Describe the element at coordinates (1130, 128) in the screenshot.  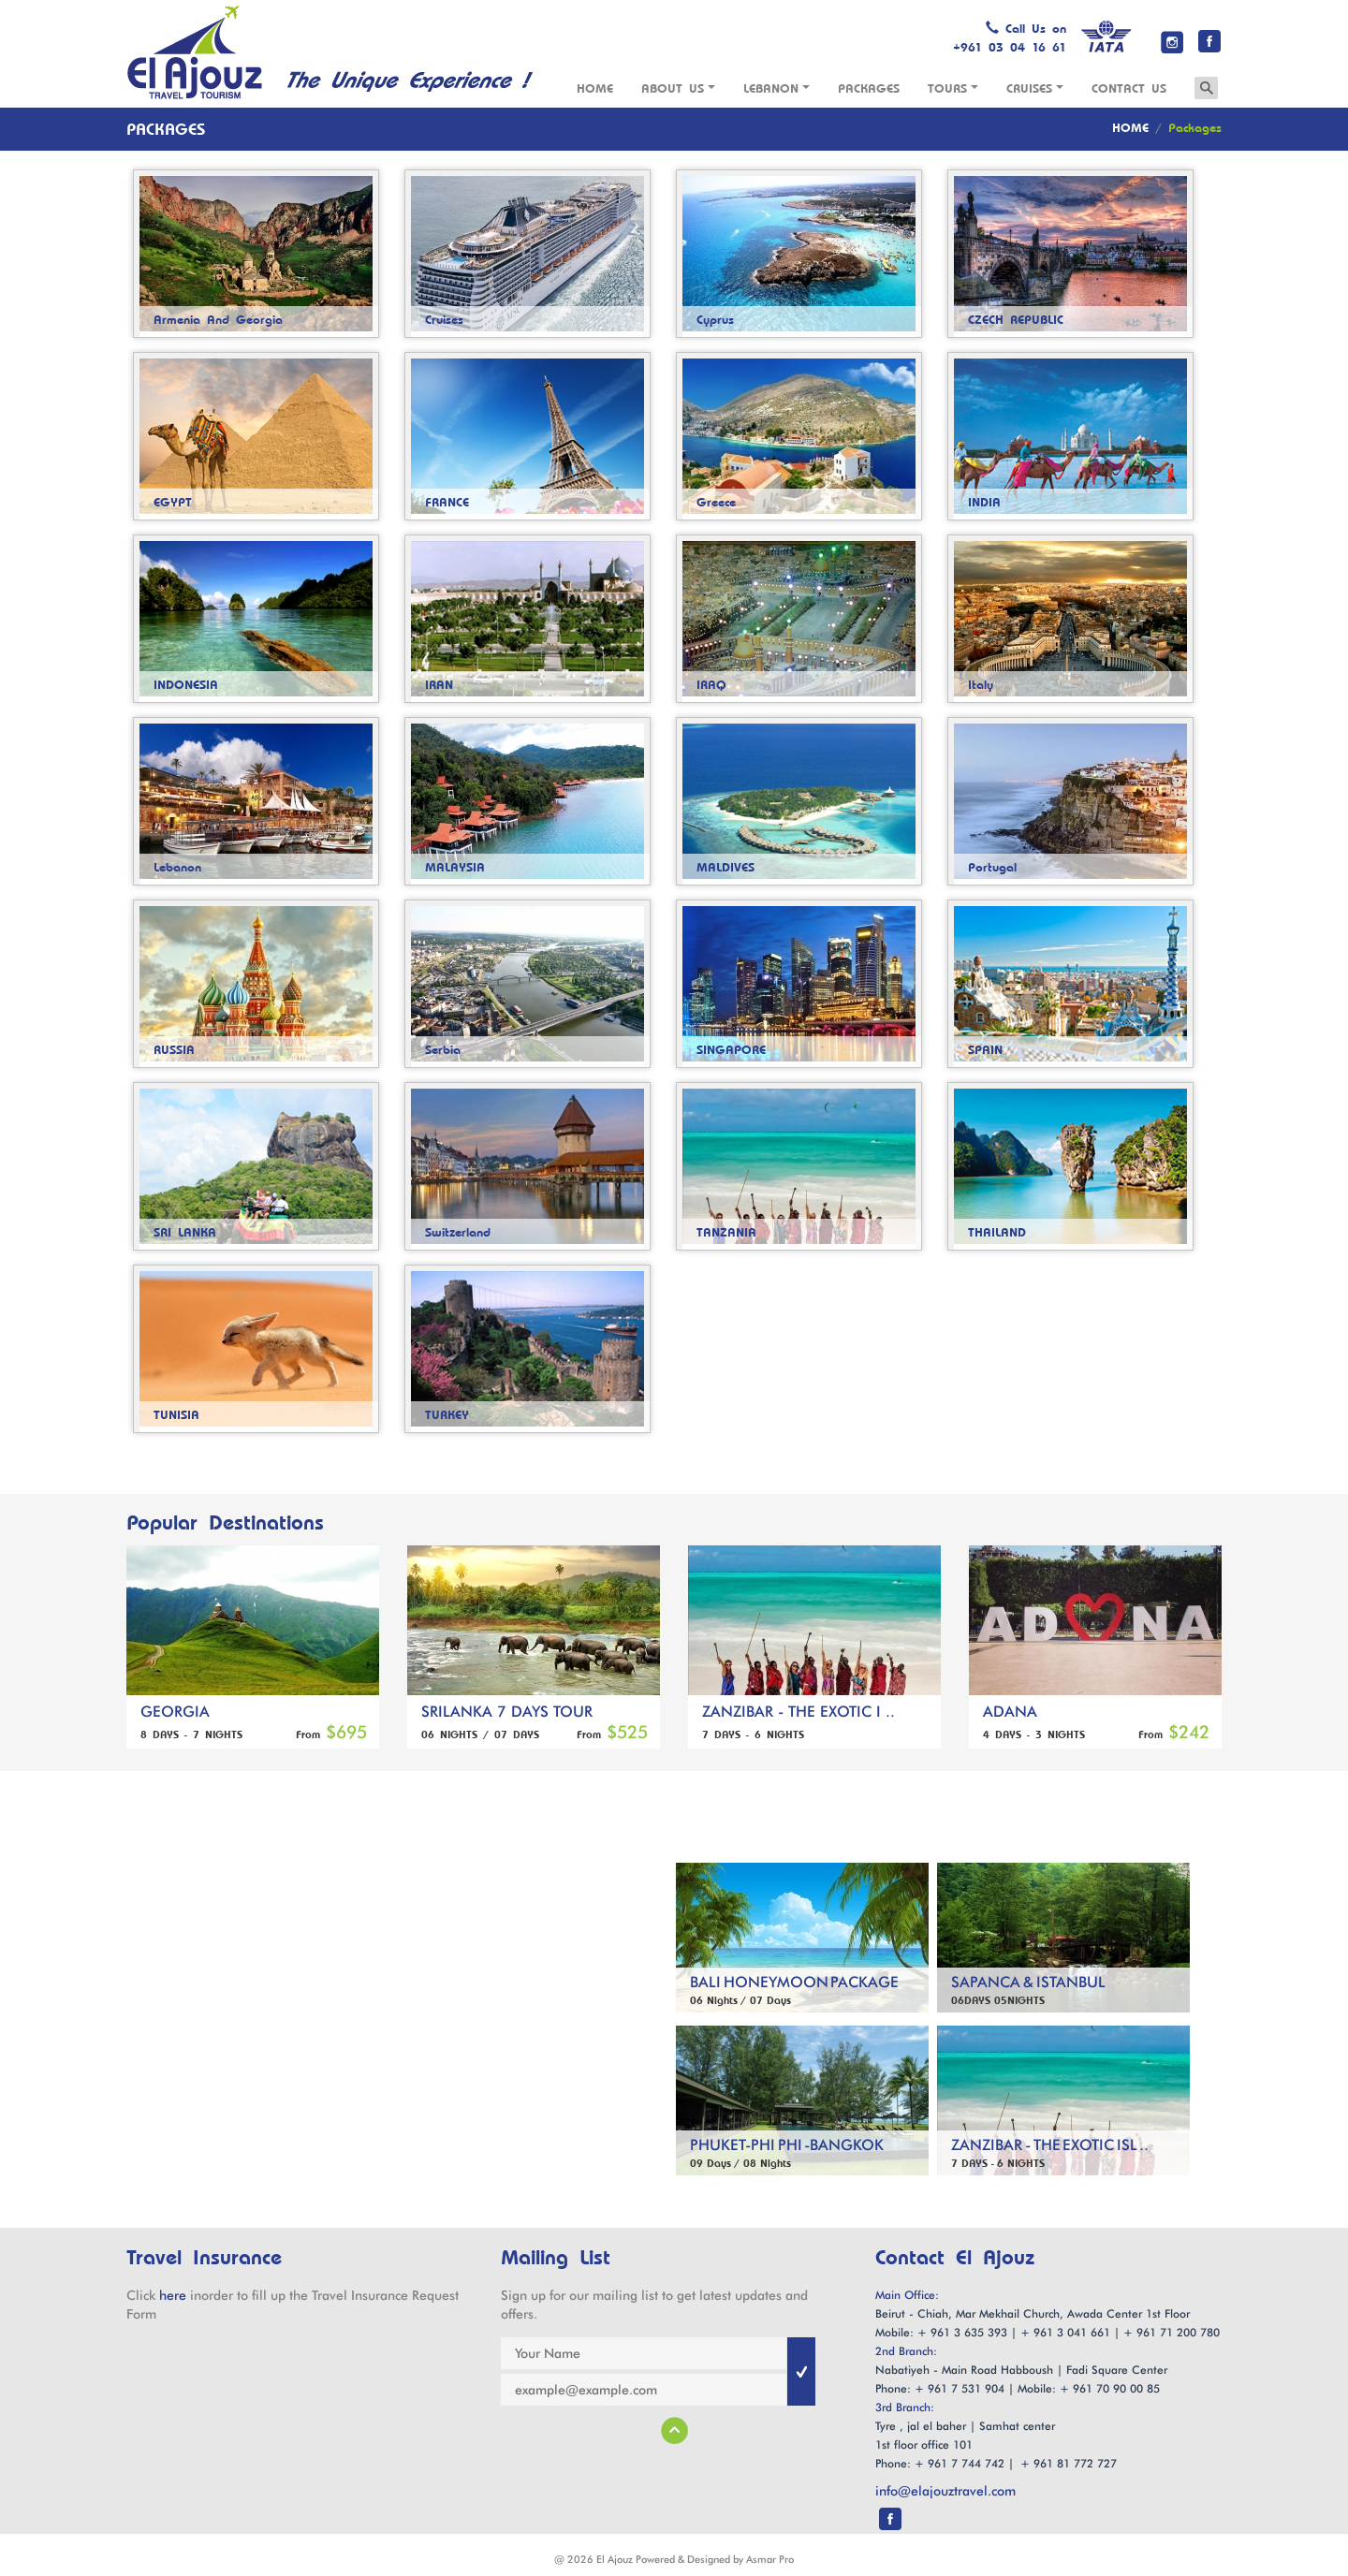
I see `HOME` at that location.